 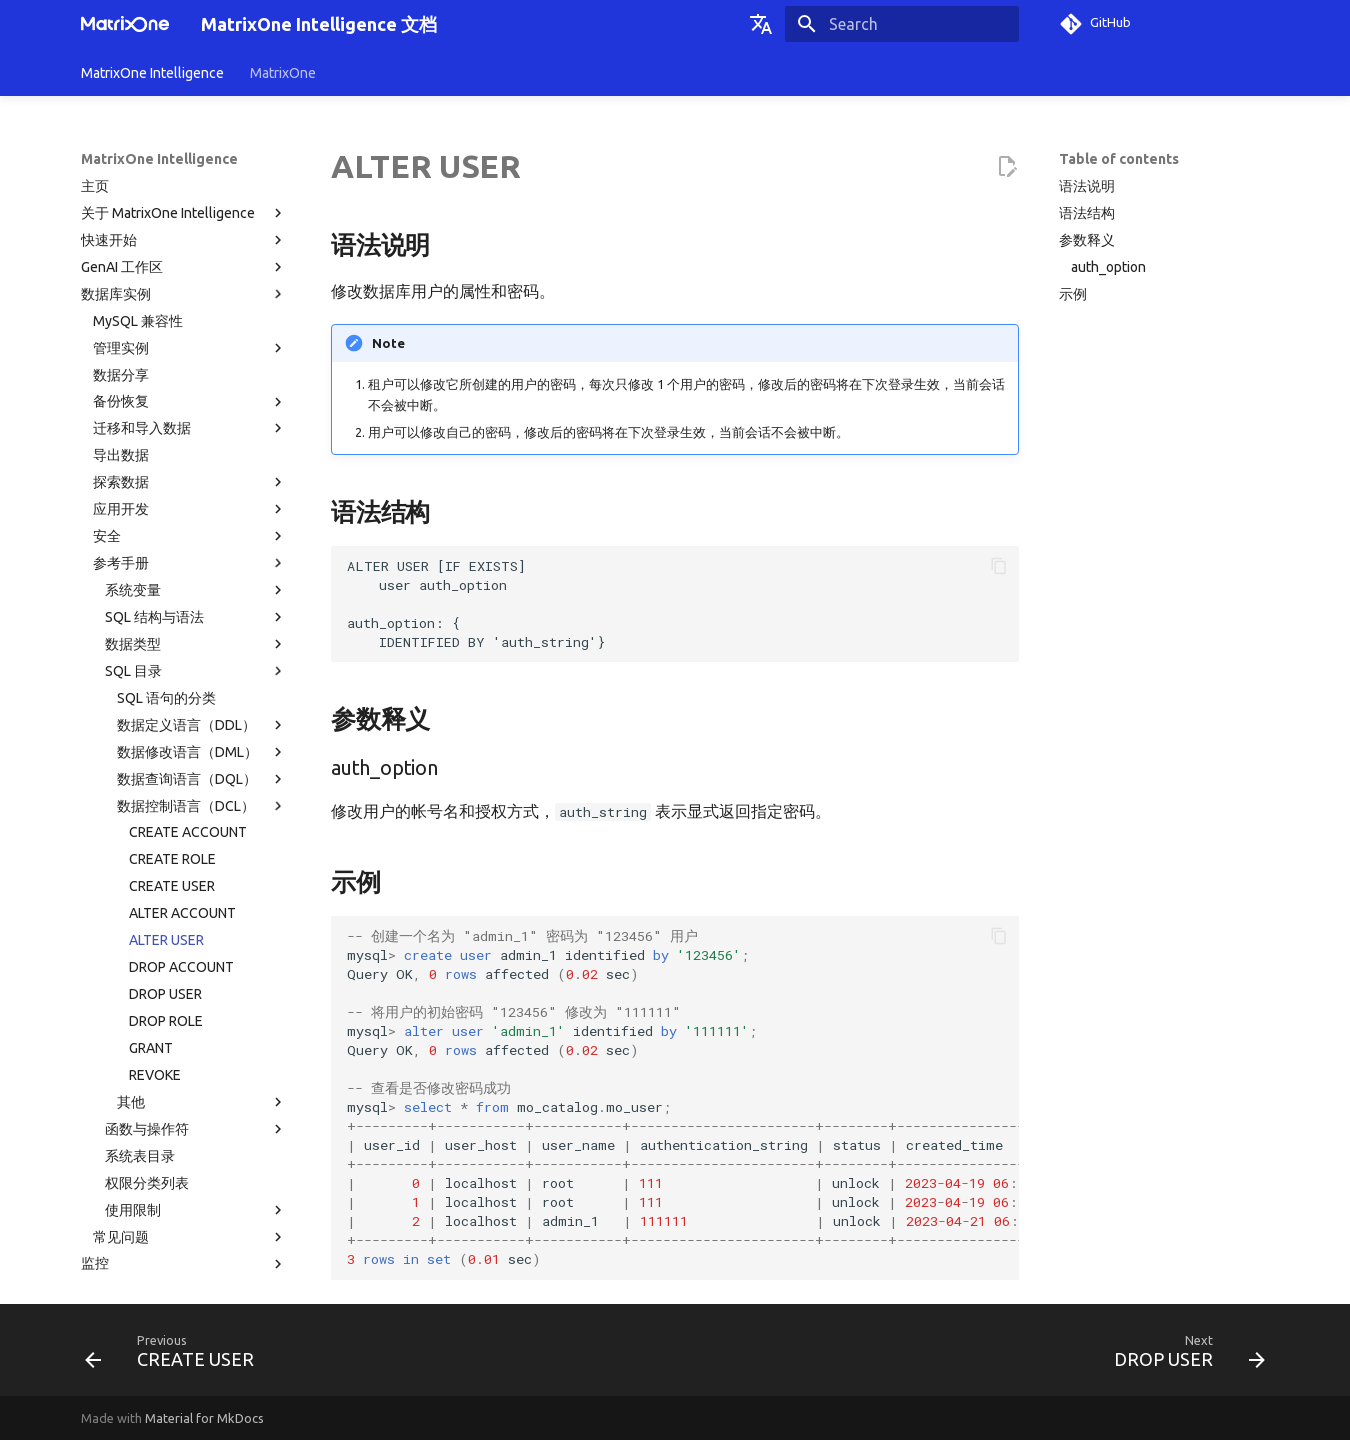 What do you see at coordinates (121, 194) in the screenshot?
I see `数据分享` at bounding box center [121, 194].